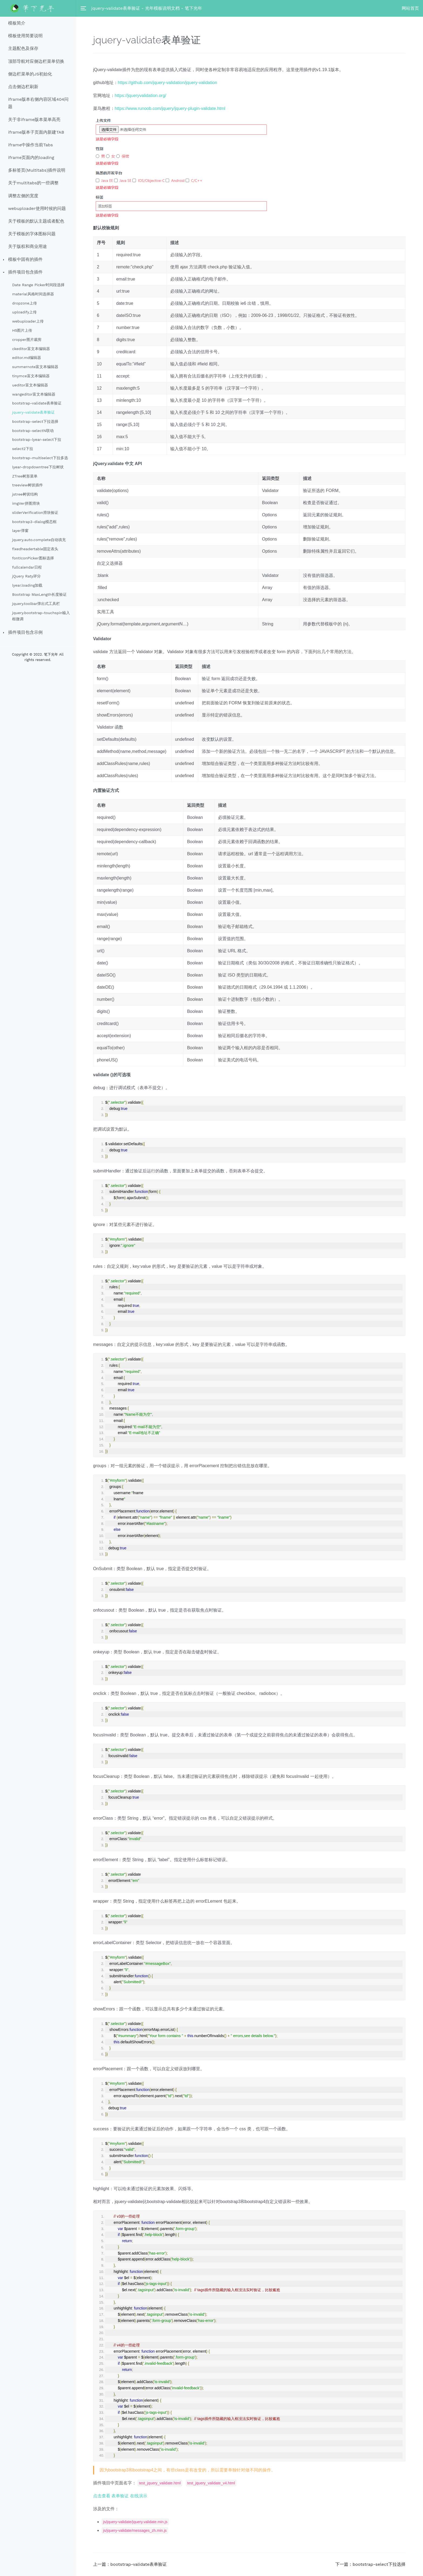 The image size is (423, 2576). What do you see at coordinates (25, 259) in the screenshot?
I see `模板中固有的插件` at bounding box center [25, 259].